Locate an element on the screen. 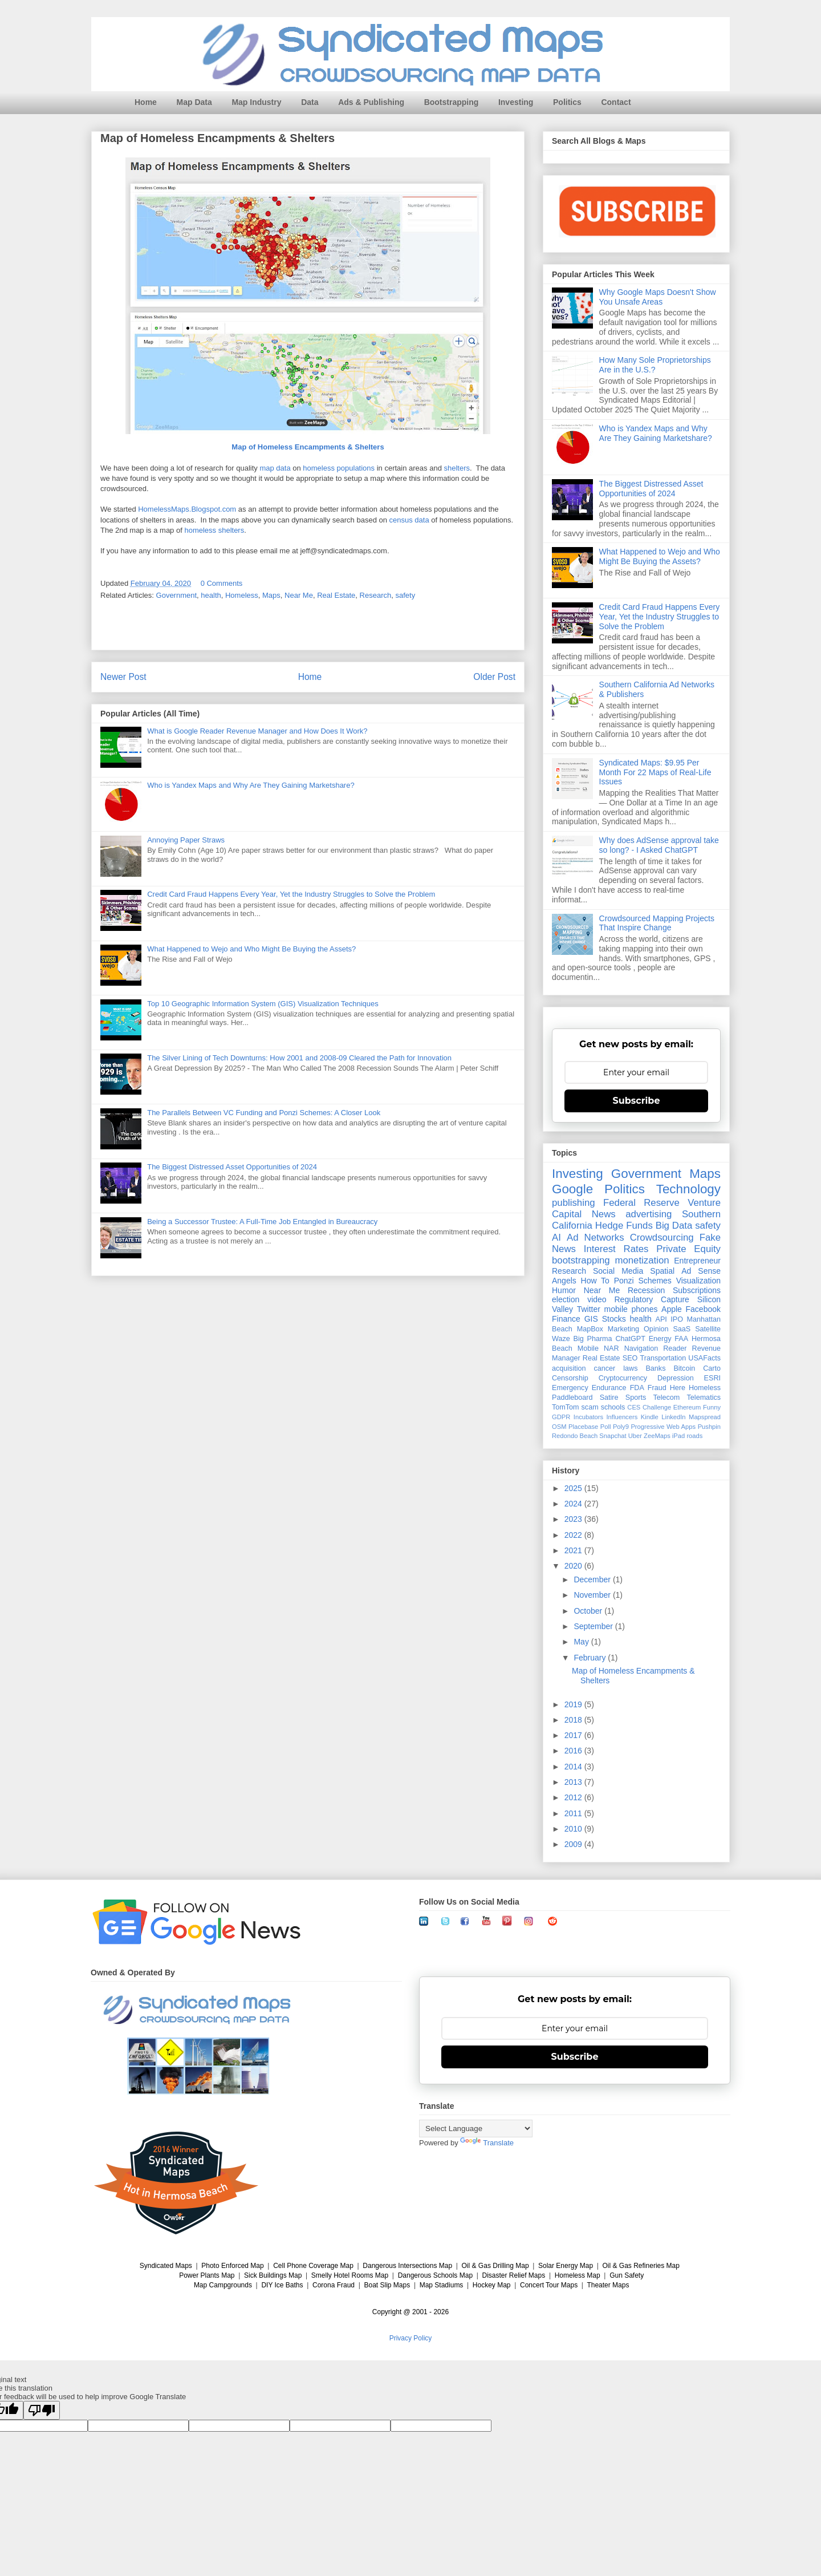  SaaS is located at coordinates (681, 1329).